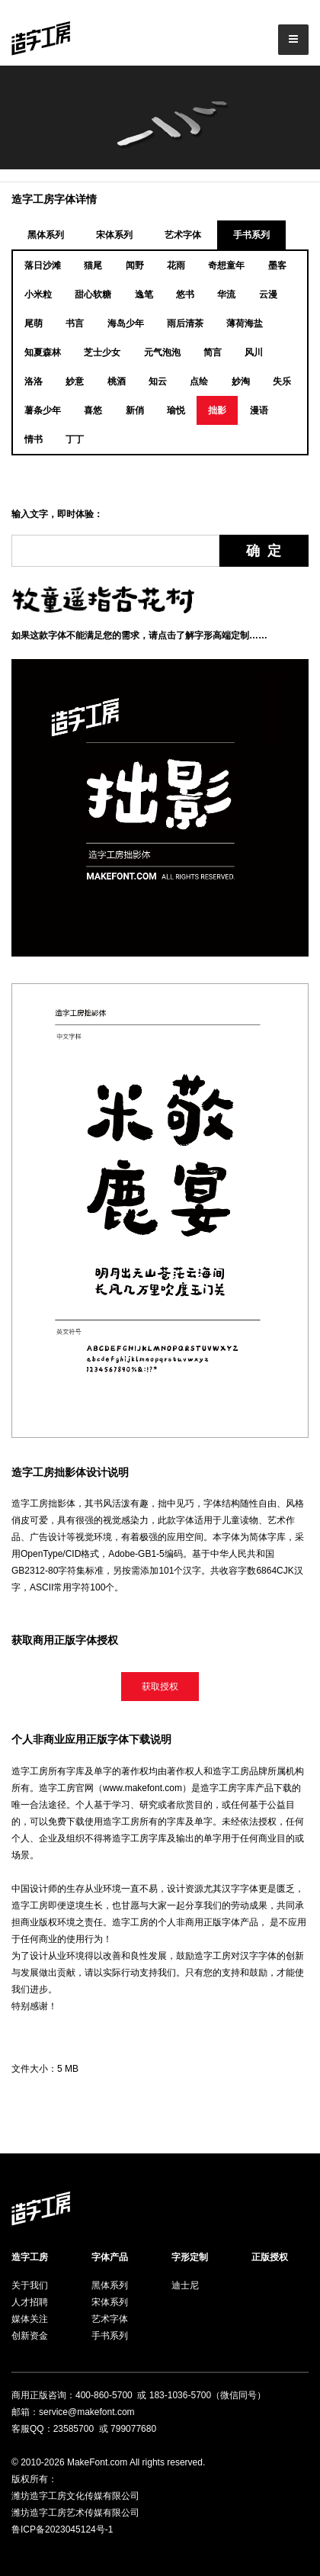  I want to click on 正版授权, so click(269, 2257).